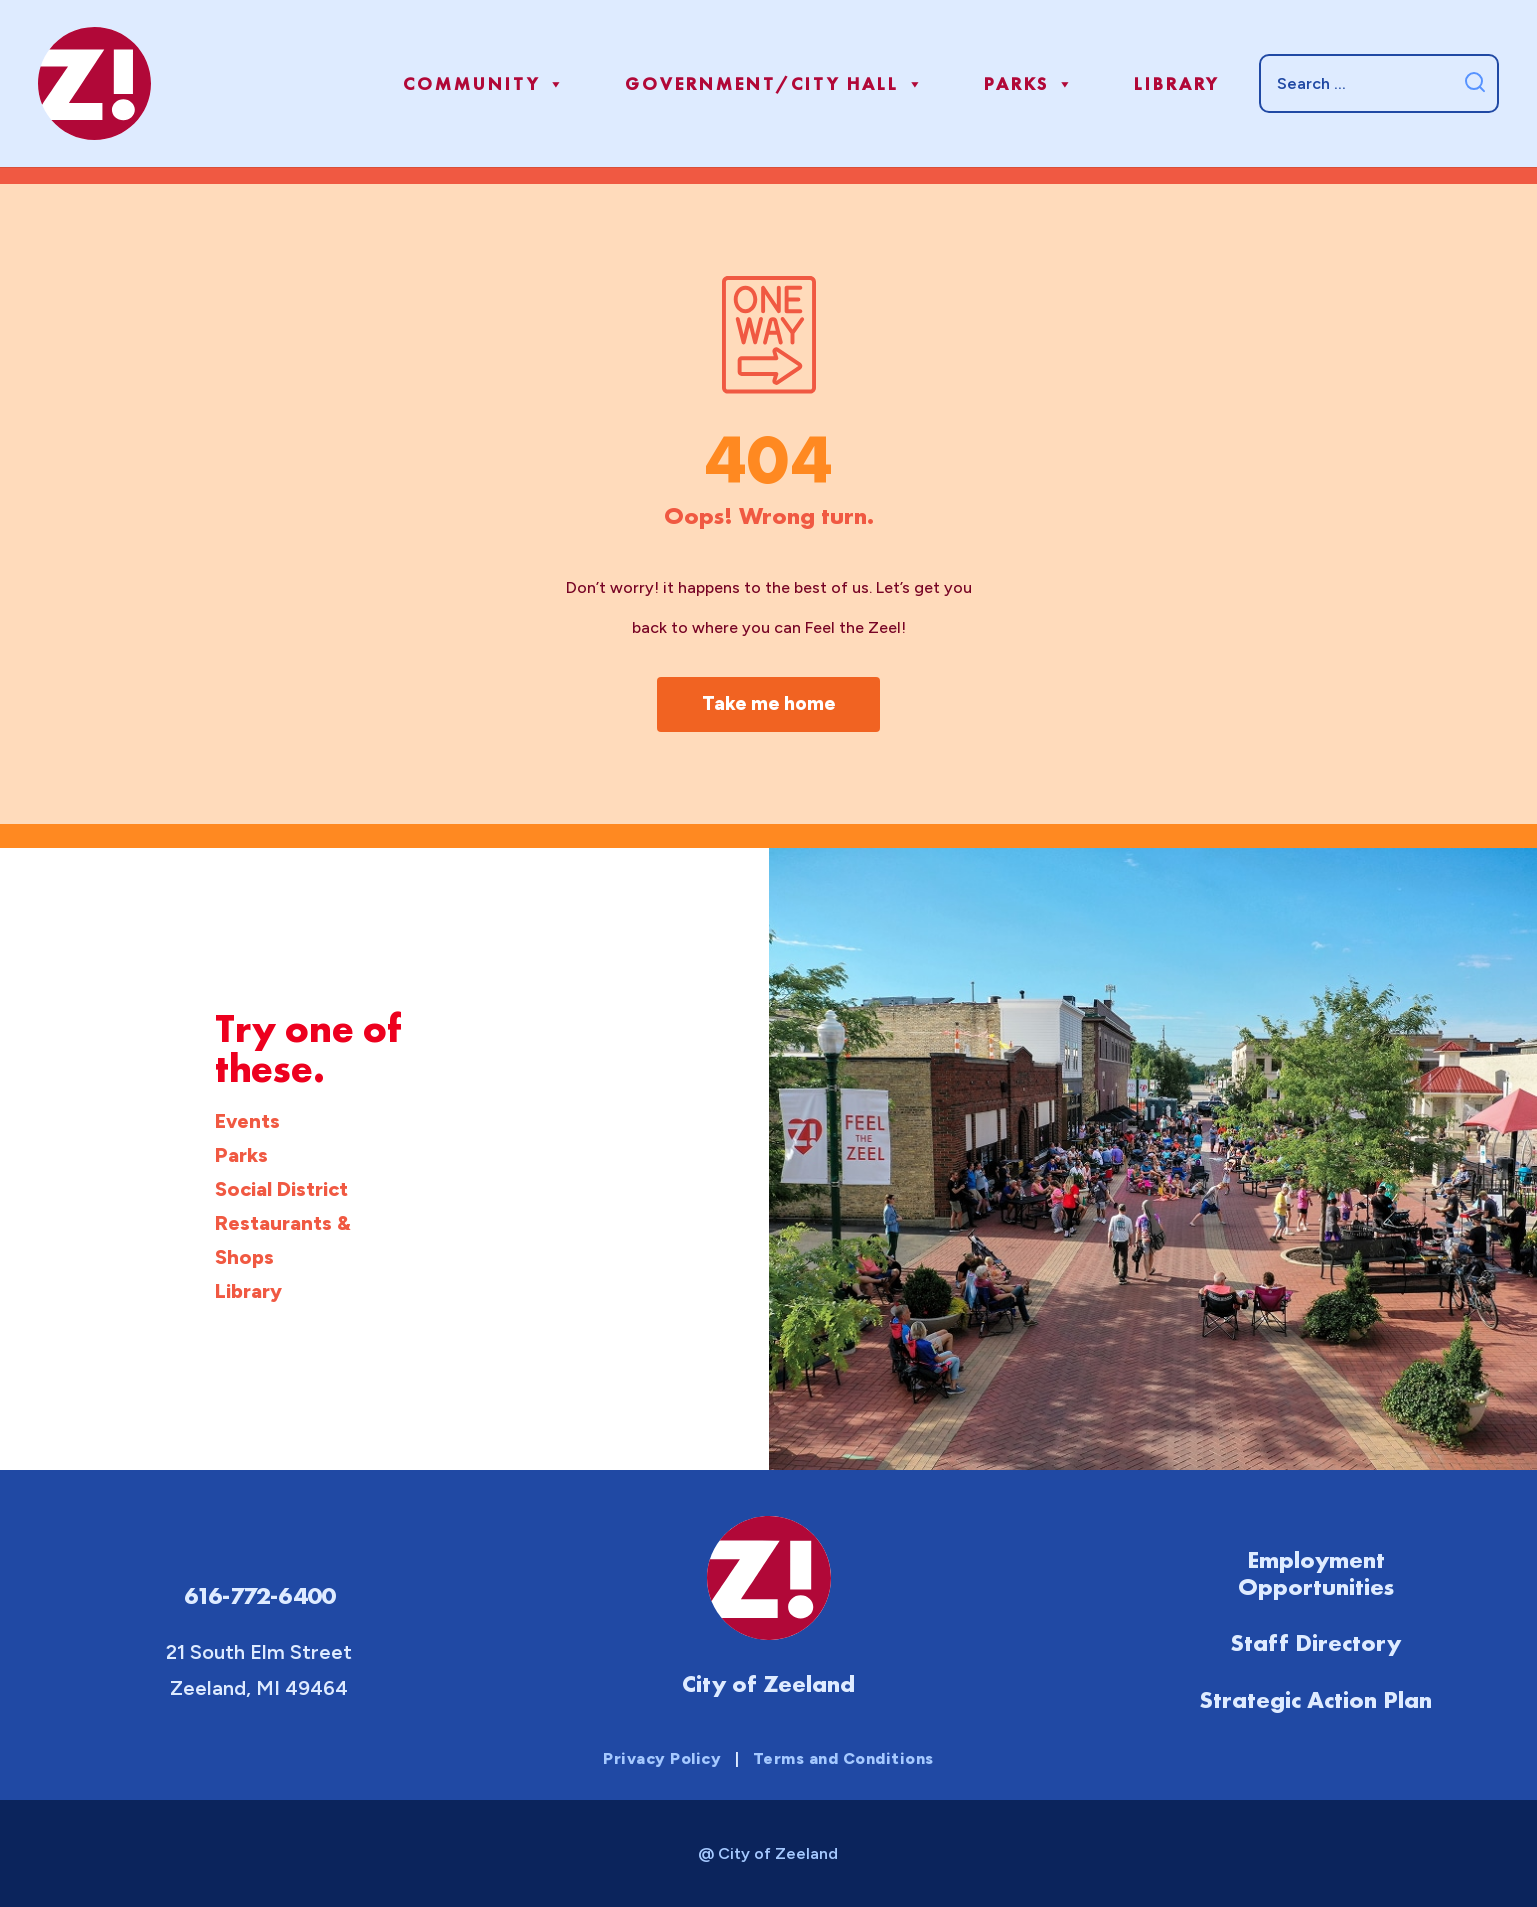 This screenshot has width=1537, height=1907. I want to click on [Search], so click(1379, 83).